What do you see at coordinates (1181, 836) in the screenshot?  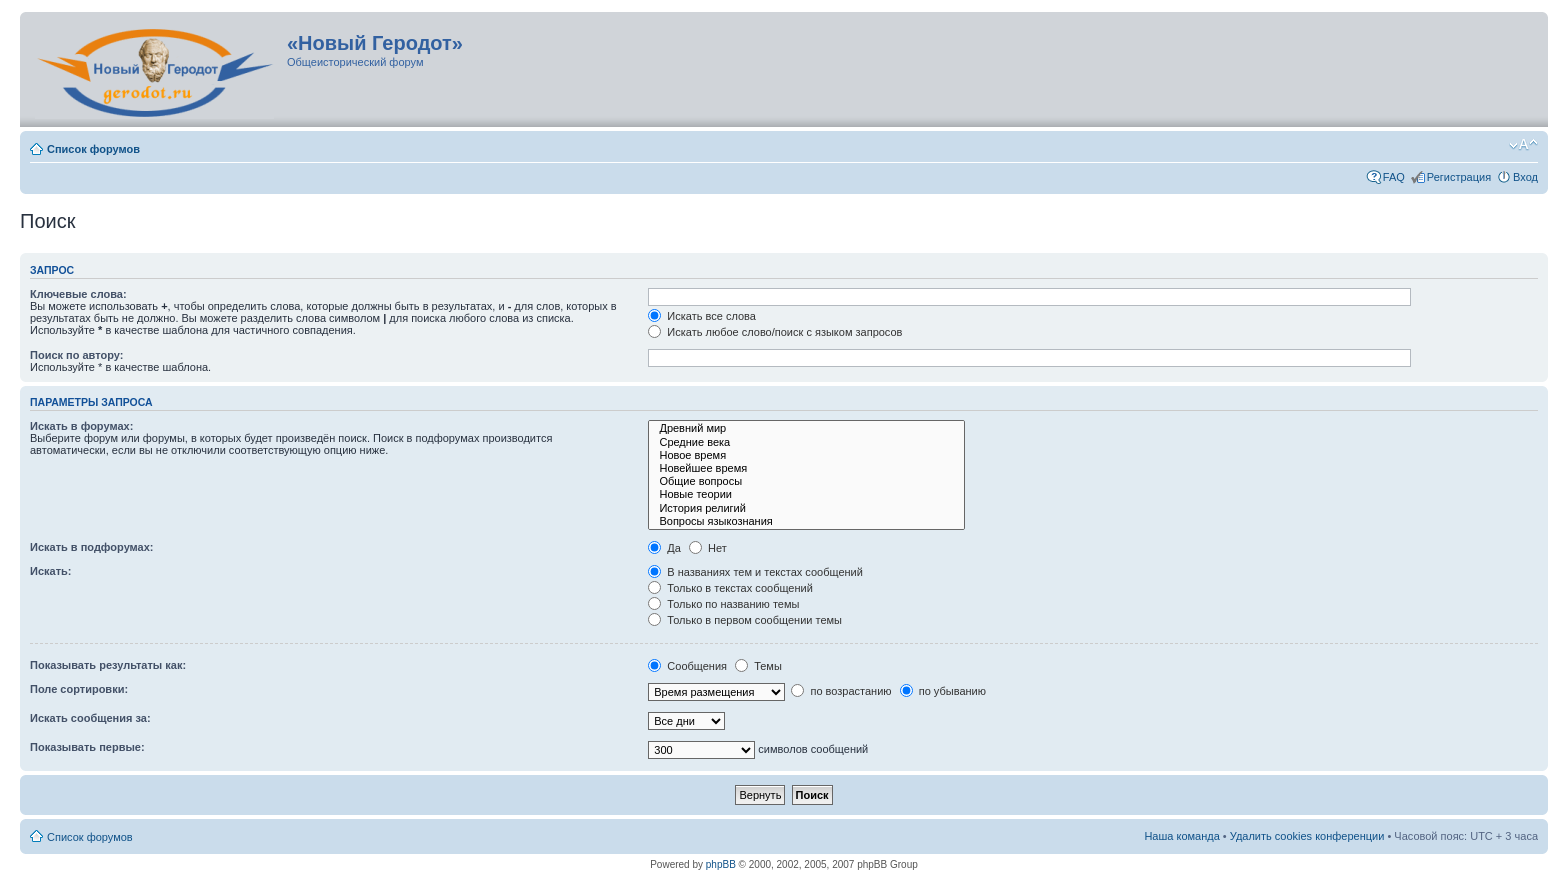 I see `Наша команда` at bounding box center [1181, 836].